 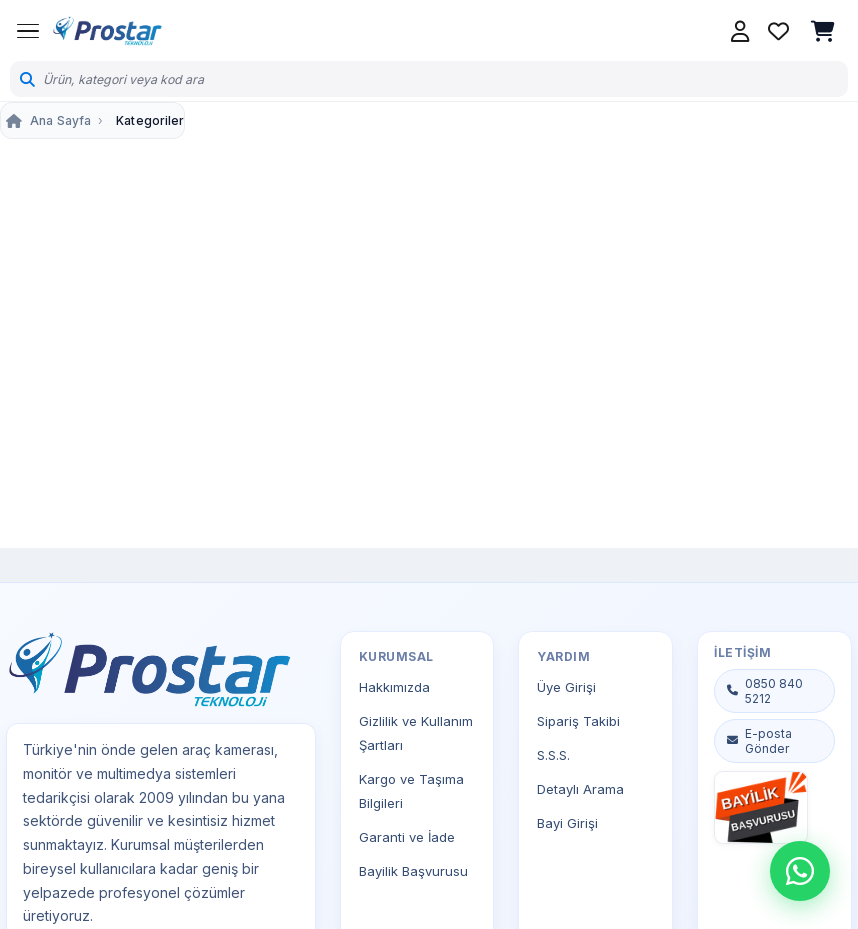 What do you see at coordinates (778, 31) in the screenshot?
I see `[Favorilerim]` at bounding box center [778, 31].